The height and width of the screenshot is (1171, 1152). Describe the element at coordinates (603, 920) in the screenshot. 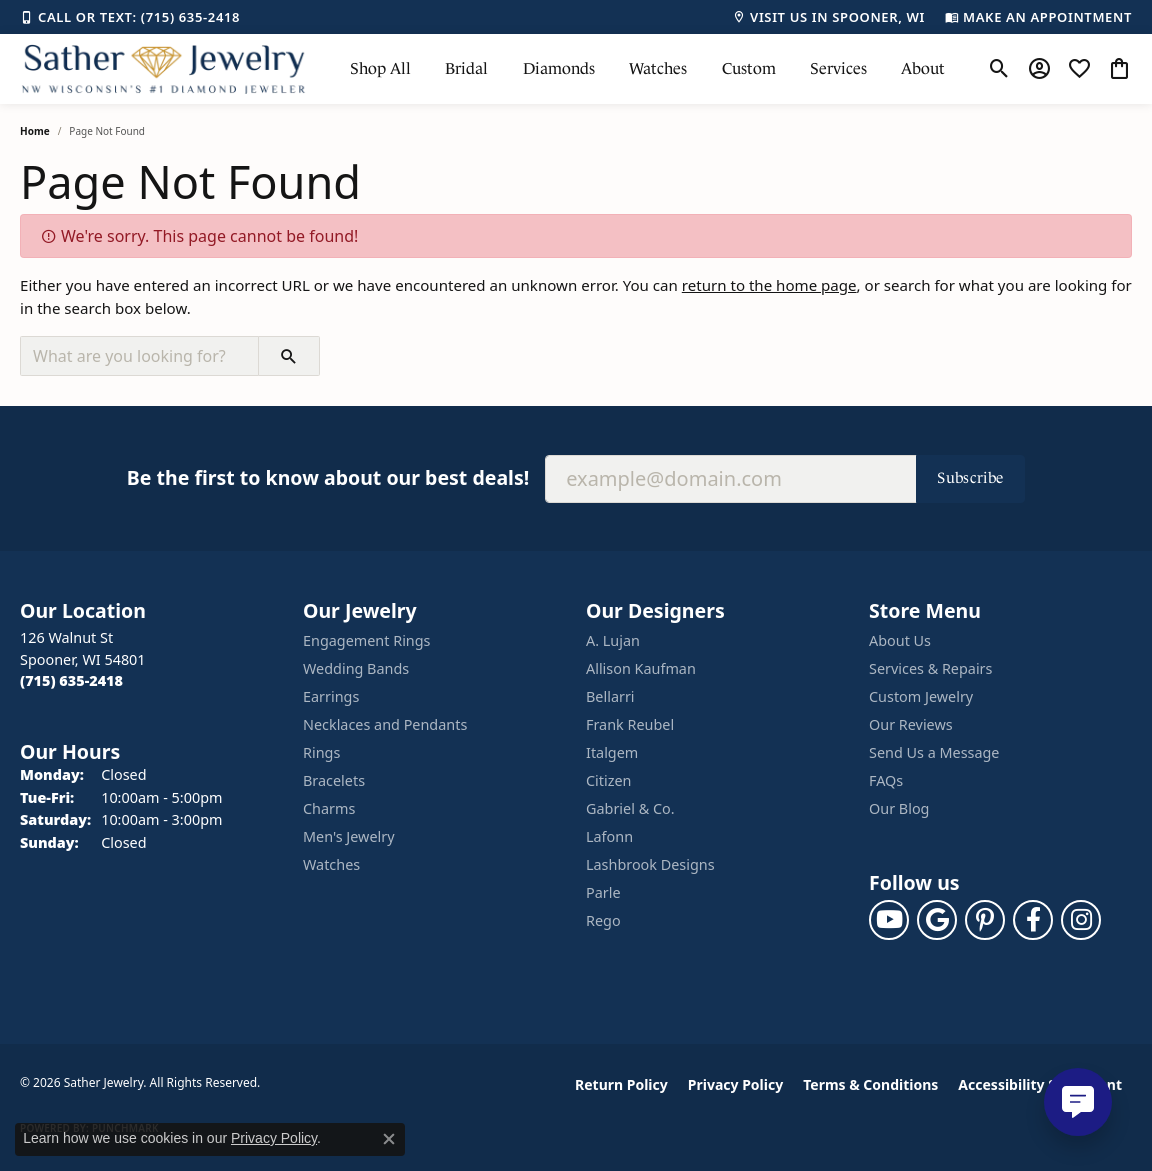

I see `Rego [menuitem]` at that location.